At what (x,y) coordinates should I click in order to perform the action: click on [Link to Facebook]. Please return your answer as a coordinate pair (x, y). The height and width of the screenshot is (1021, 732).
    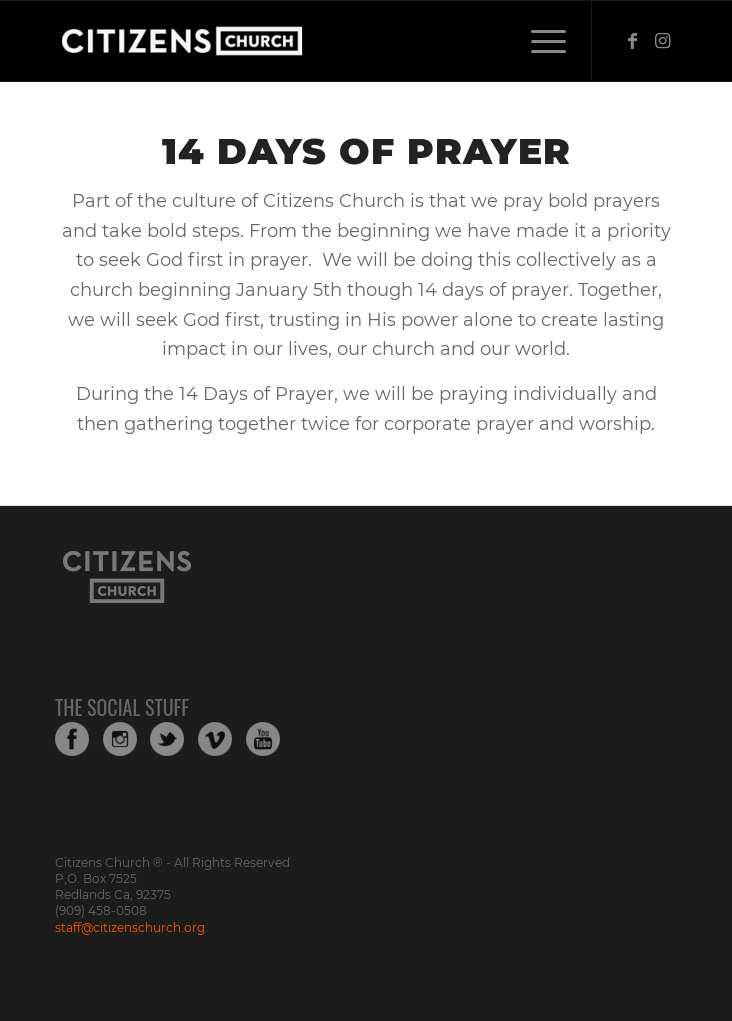
    Looking at the image, I should click on (632, 41).